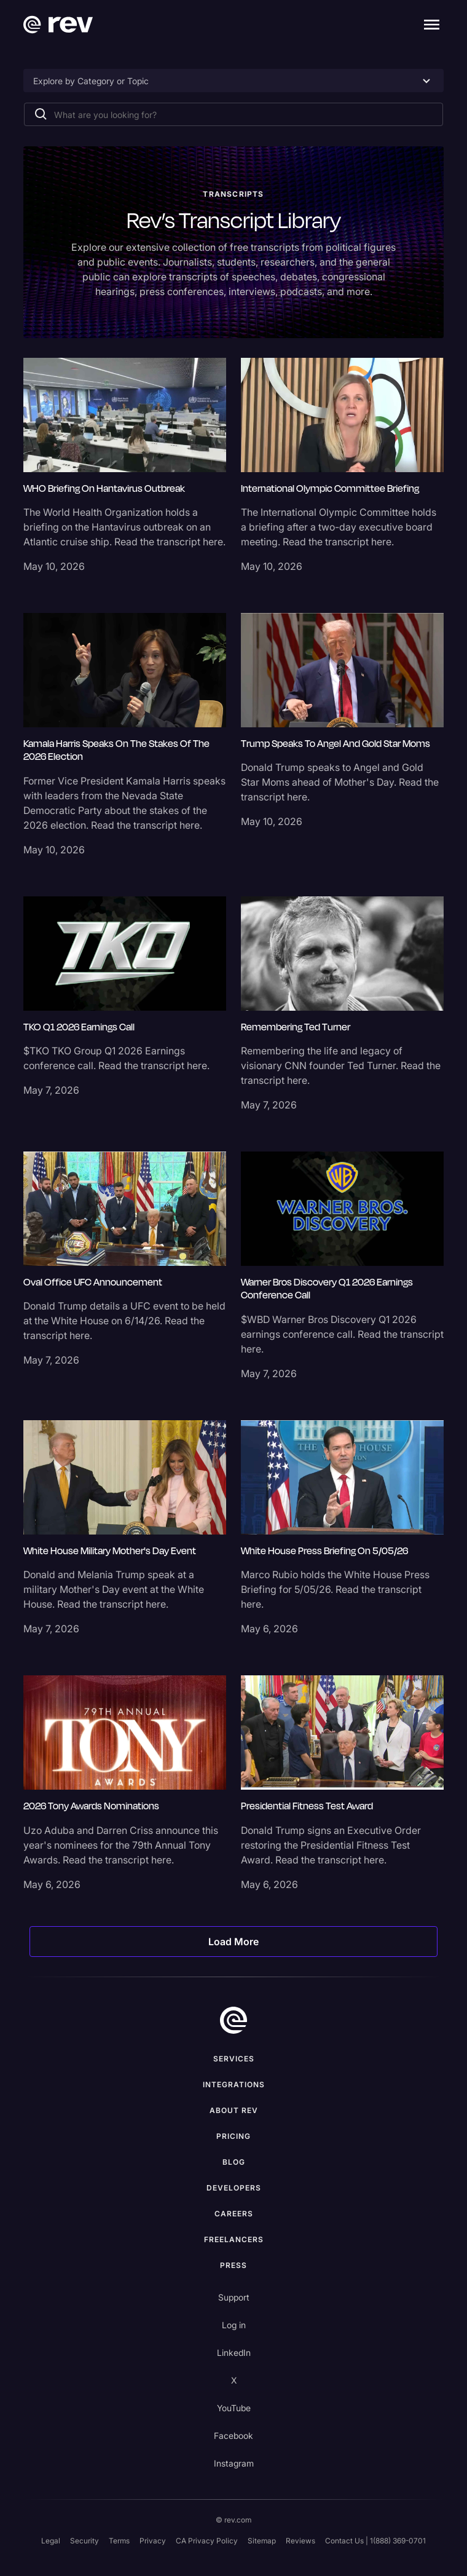 Image resolution: width=467 pixels, height=2576 pixels. I want to click on Blog, so click(233, 2162).